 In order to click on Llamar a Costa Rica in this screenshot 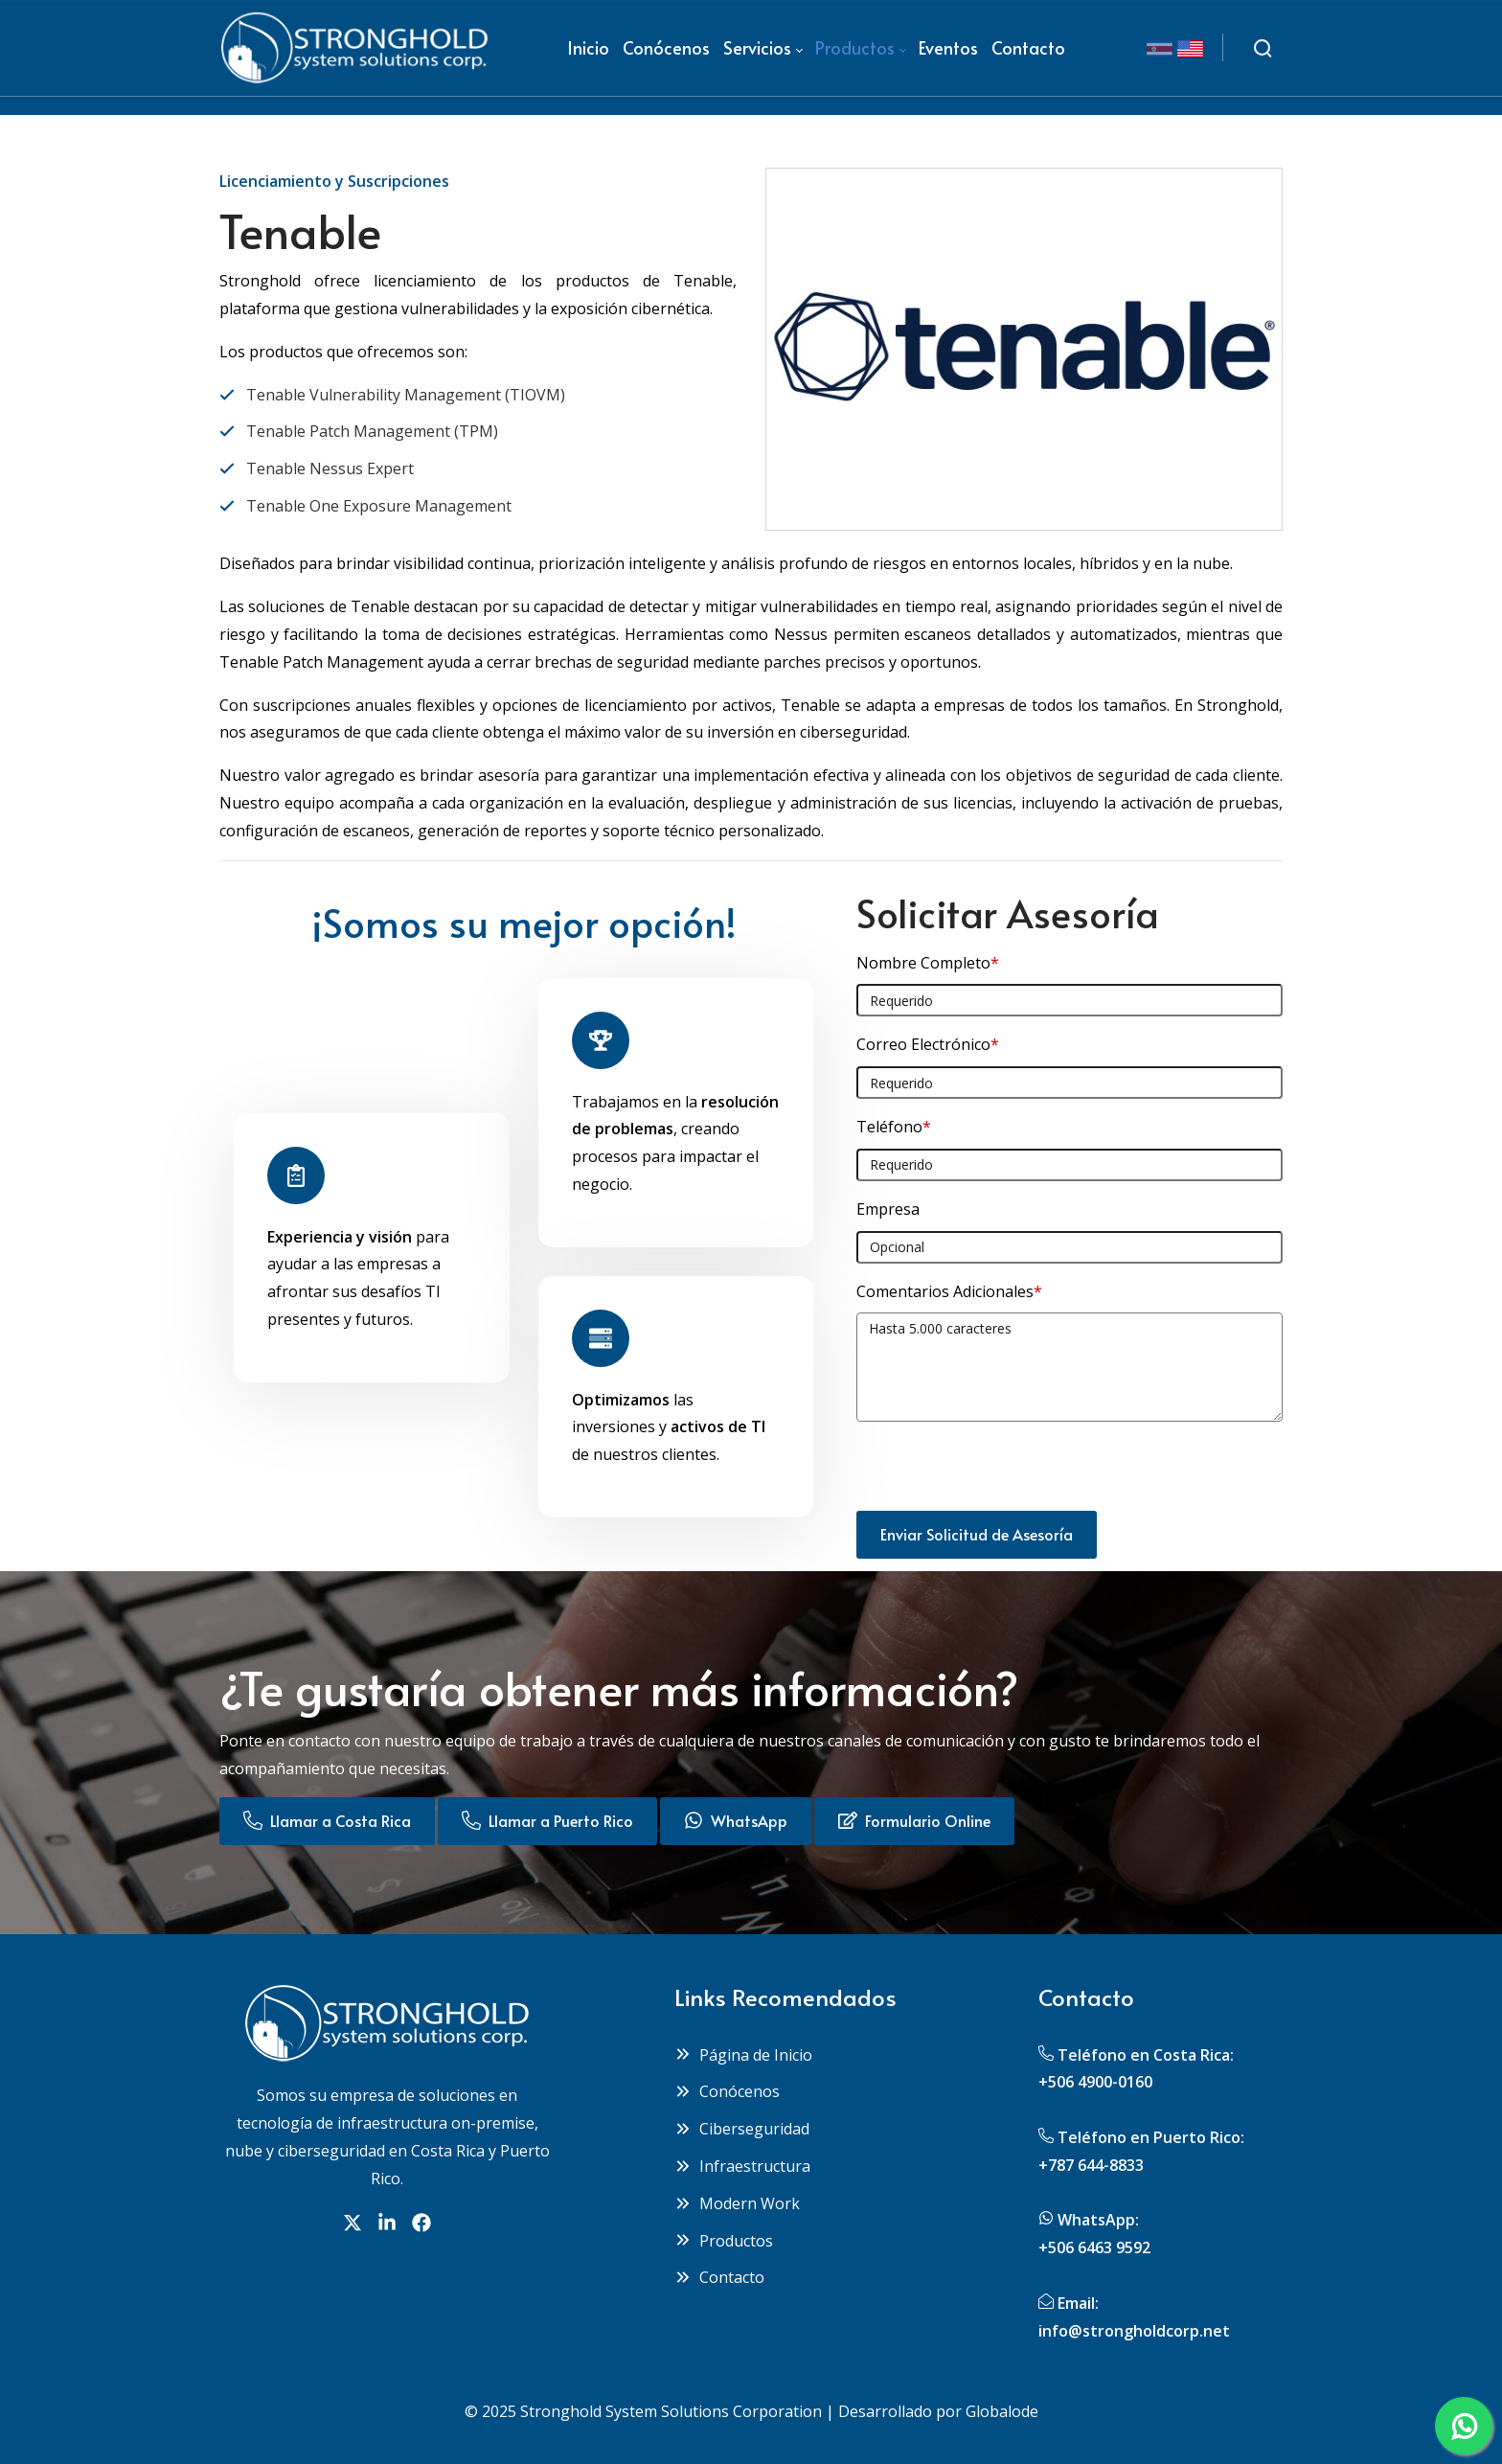, I will do `click(327, 1820)`.